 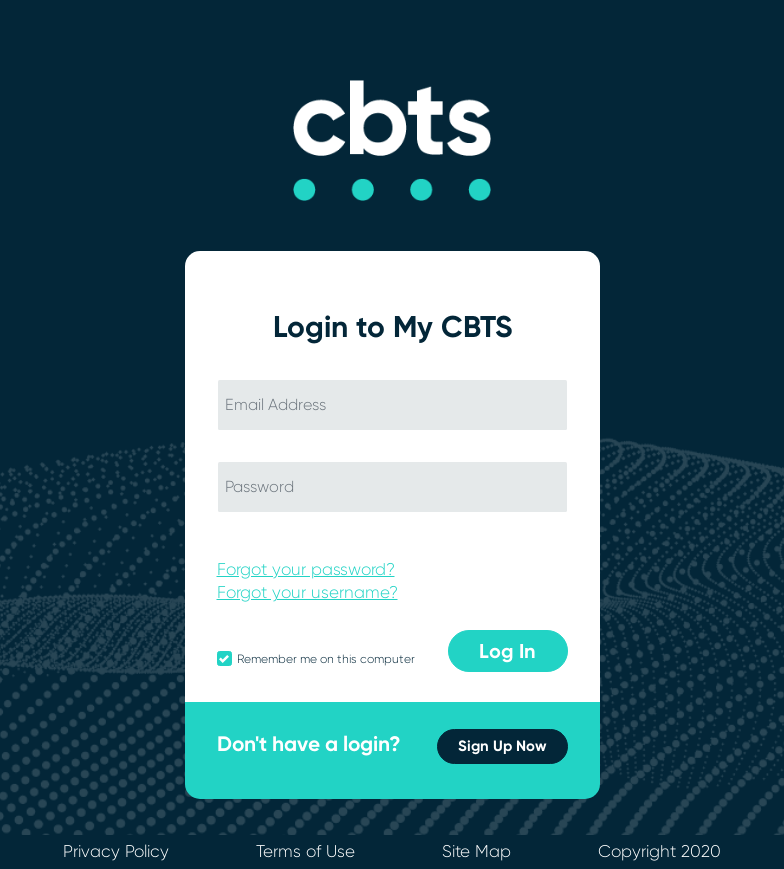 What do you see at coordinates (659, 851) in the screenshot?
I see `Copyright 2020` at bounding box center [659, 851].